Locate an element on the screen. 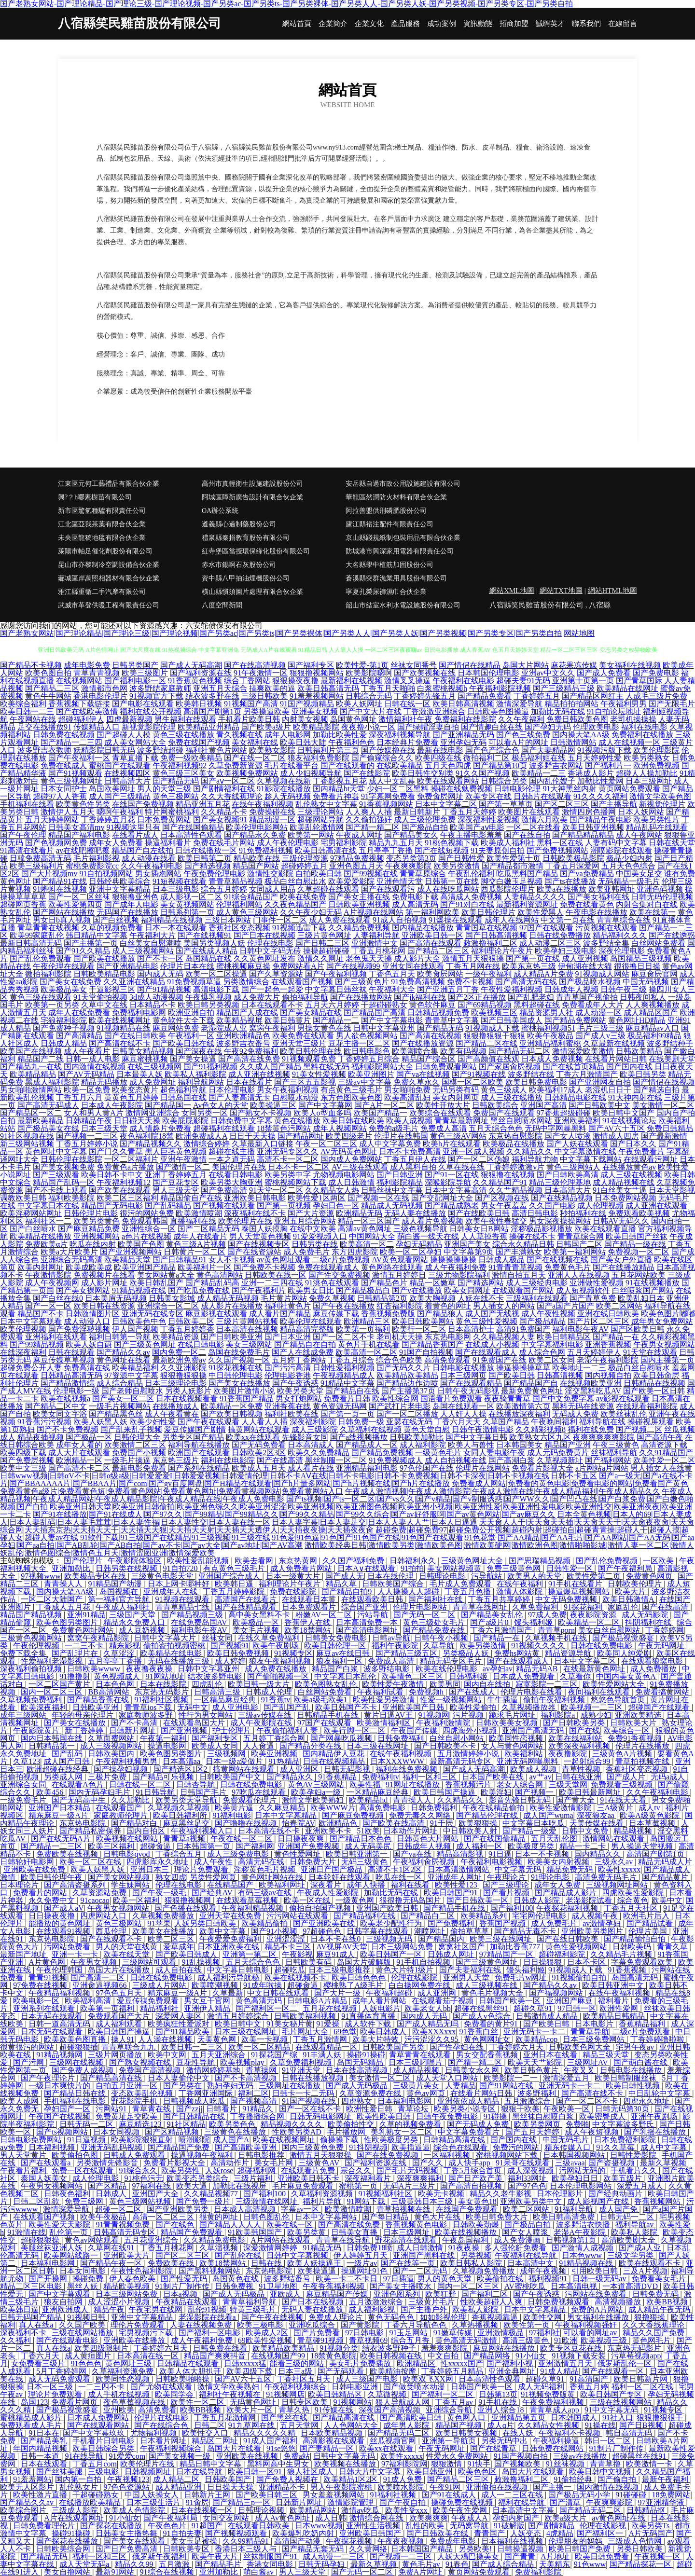 This screenshot has height=2576, width=695. 国产绿帽淫妻自拍 is located at coordinates (428, 727).